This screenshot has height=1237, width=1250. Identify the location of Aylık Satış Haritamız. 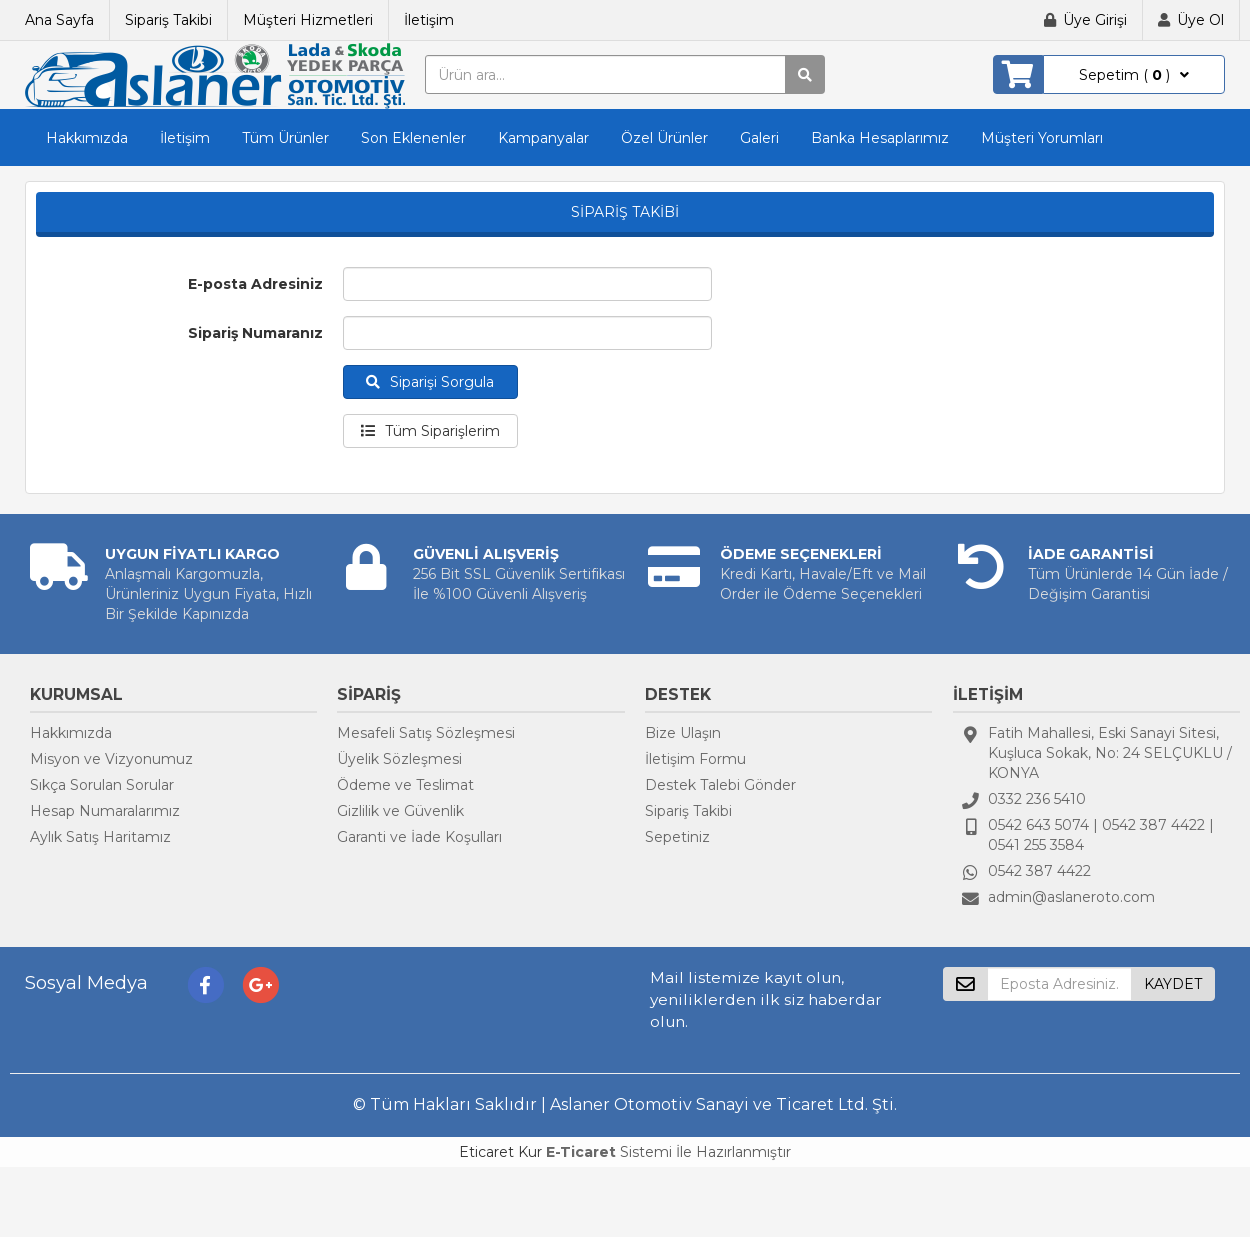
(100, 837).